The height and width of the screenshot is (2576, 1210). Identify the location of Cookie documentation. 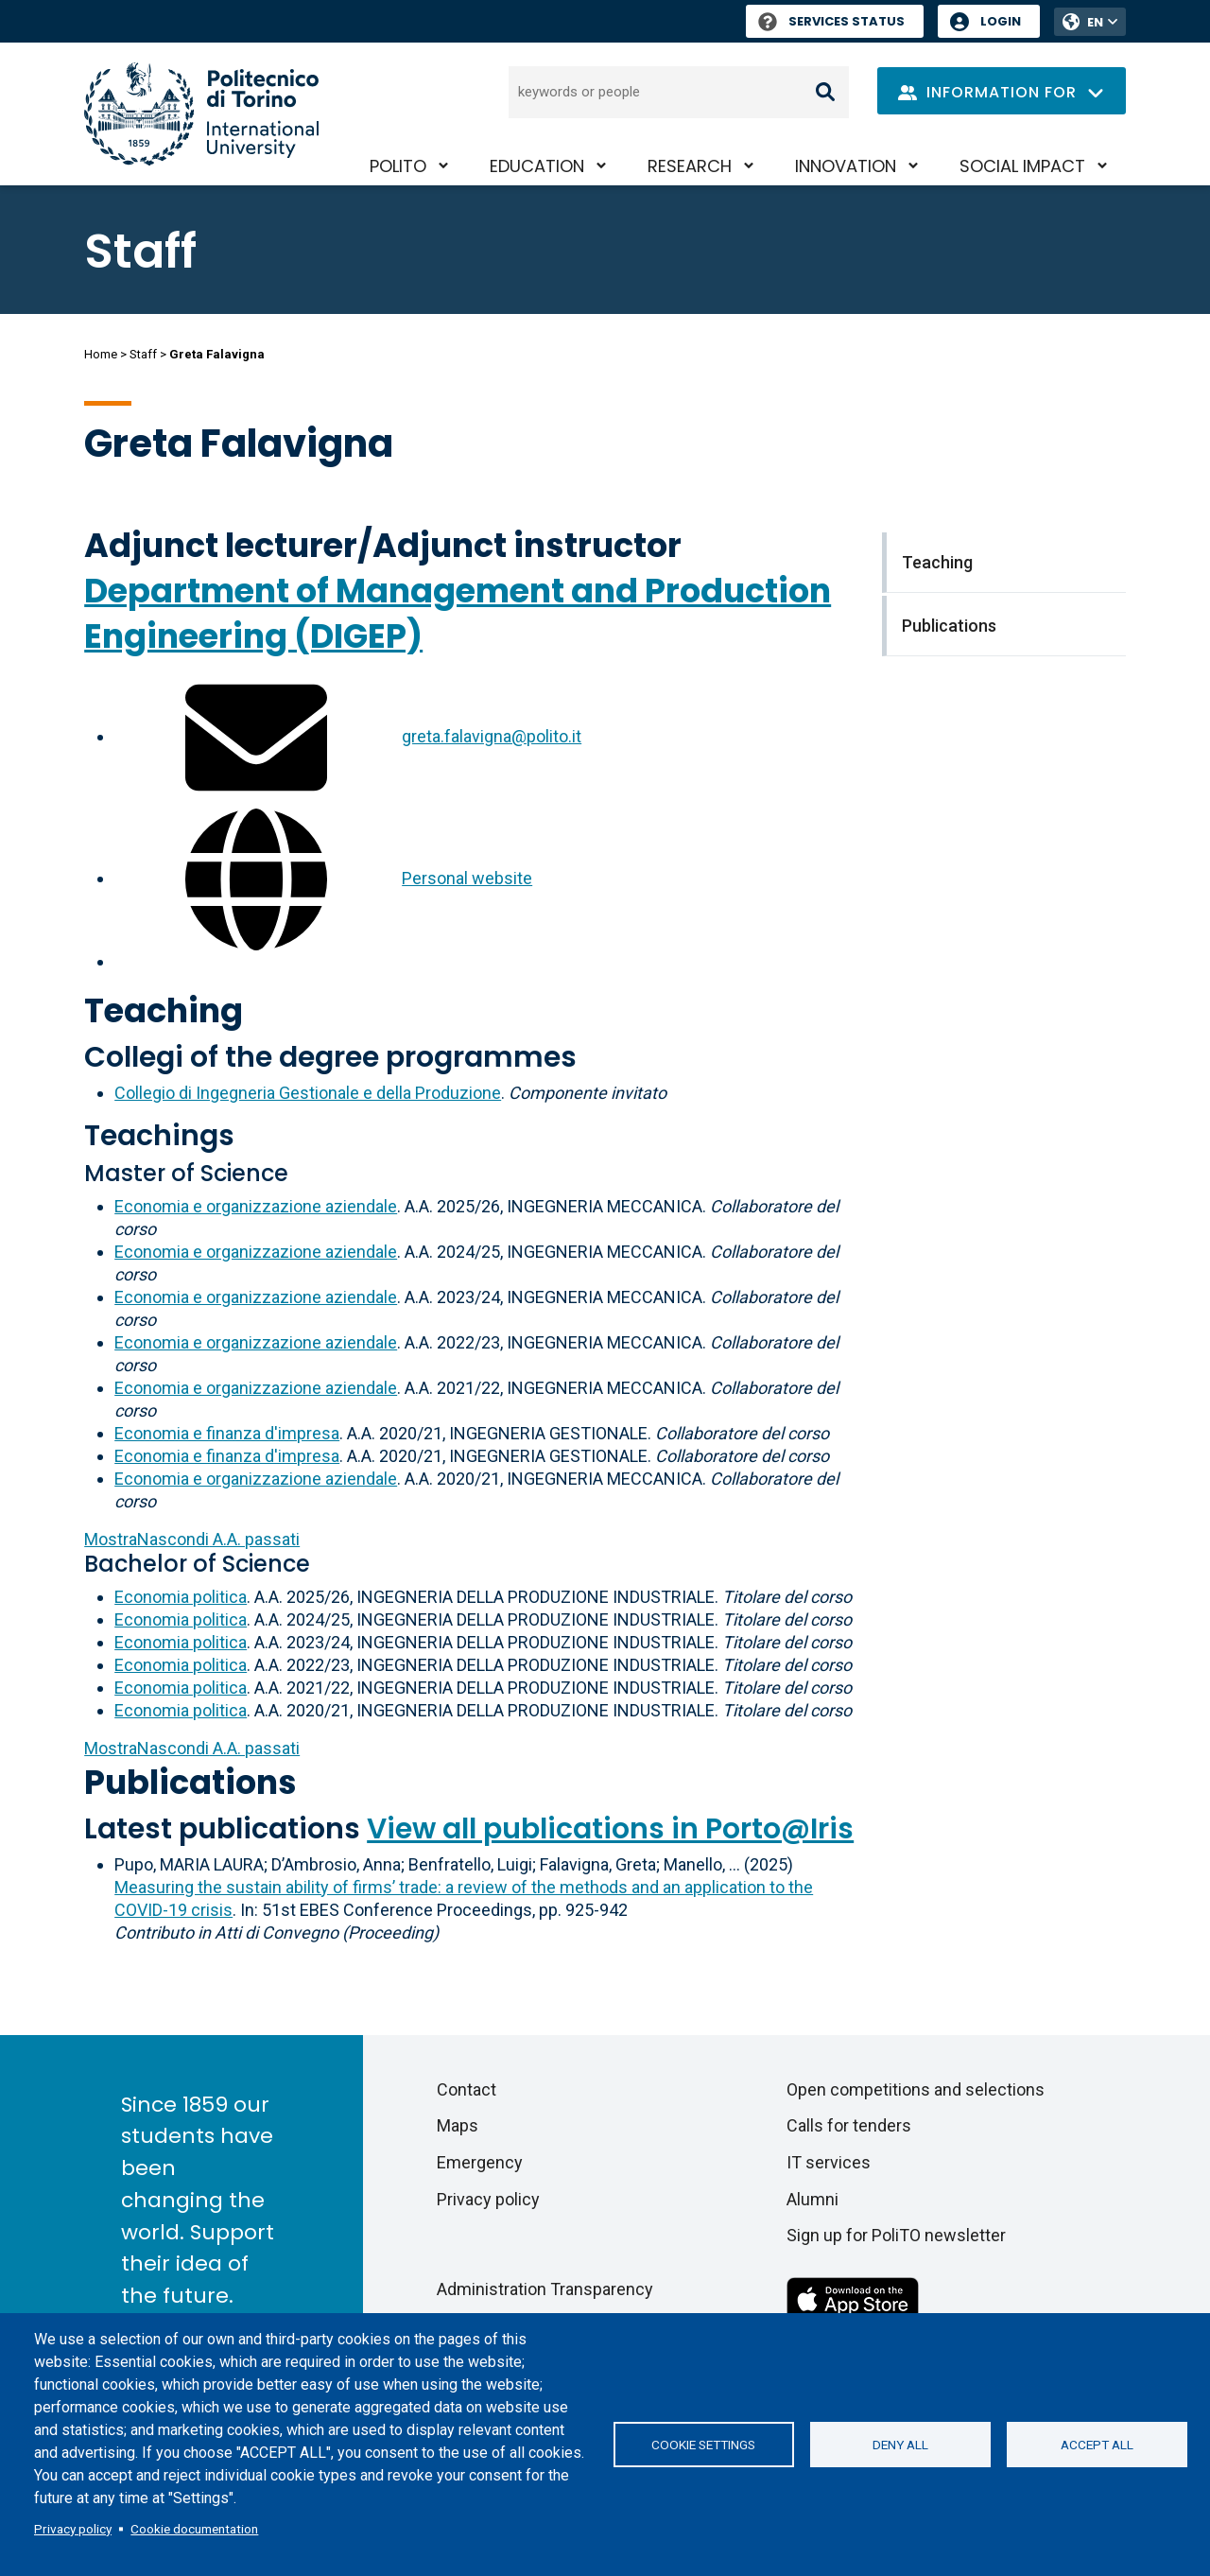
(194, 2528).